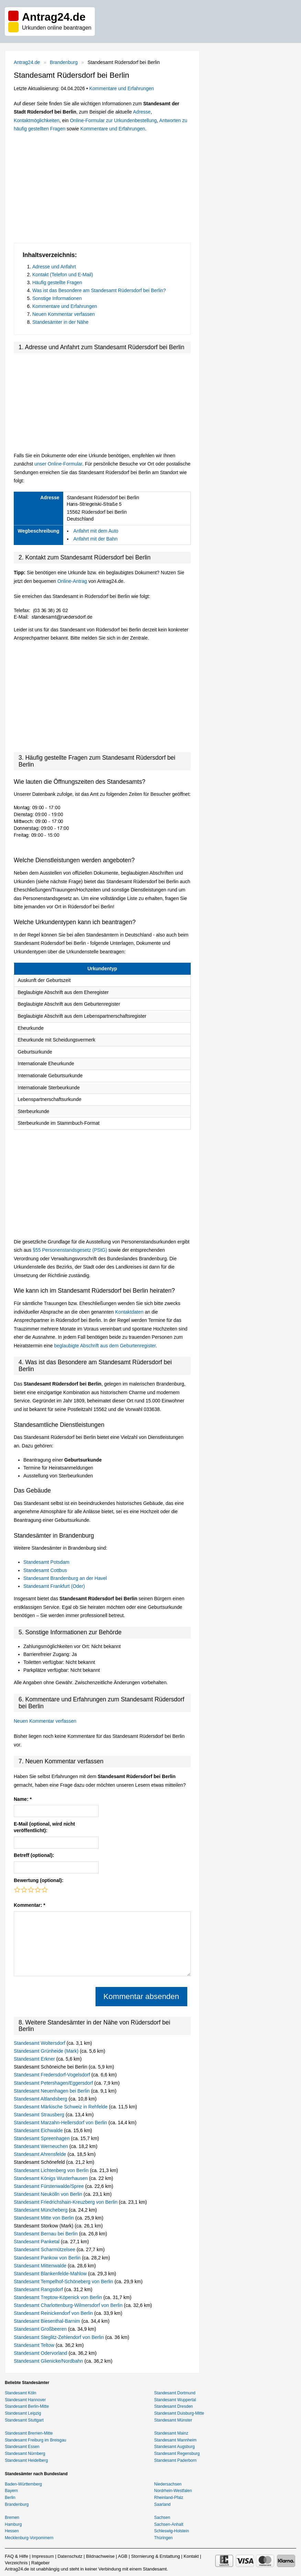  What do you see at coordinates (59, 2337) in the screenshot?
I see `Standesamt Steglitz-Zehlendorf von Berlin` at bounding box center [59, 2337].